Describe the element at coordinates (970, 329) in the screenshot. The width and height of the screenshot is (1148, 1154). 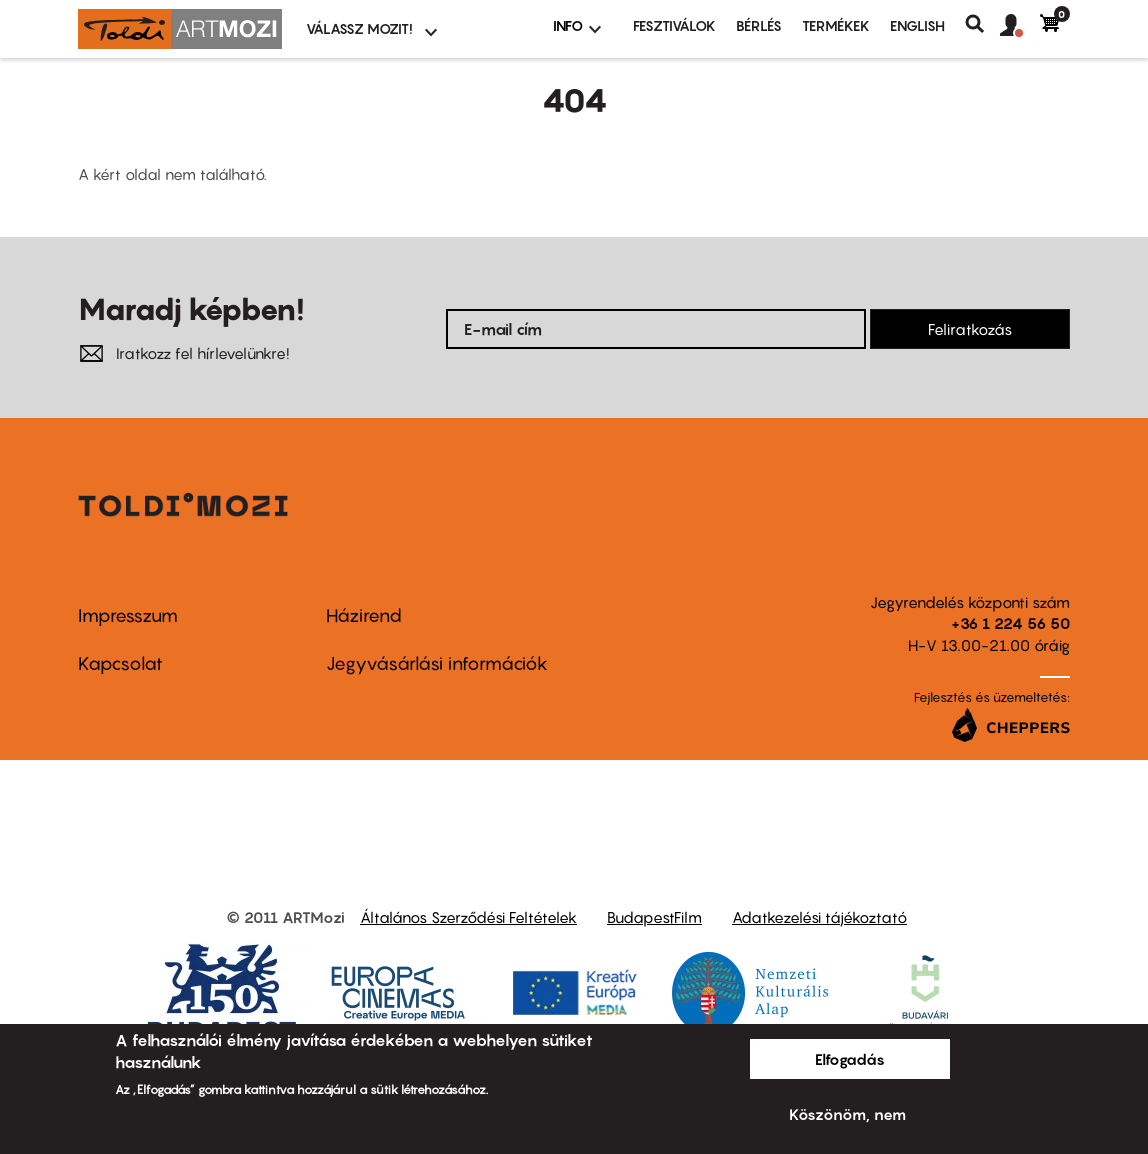
I see `Feliratkozás` at that location.